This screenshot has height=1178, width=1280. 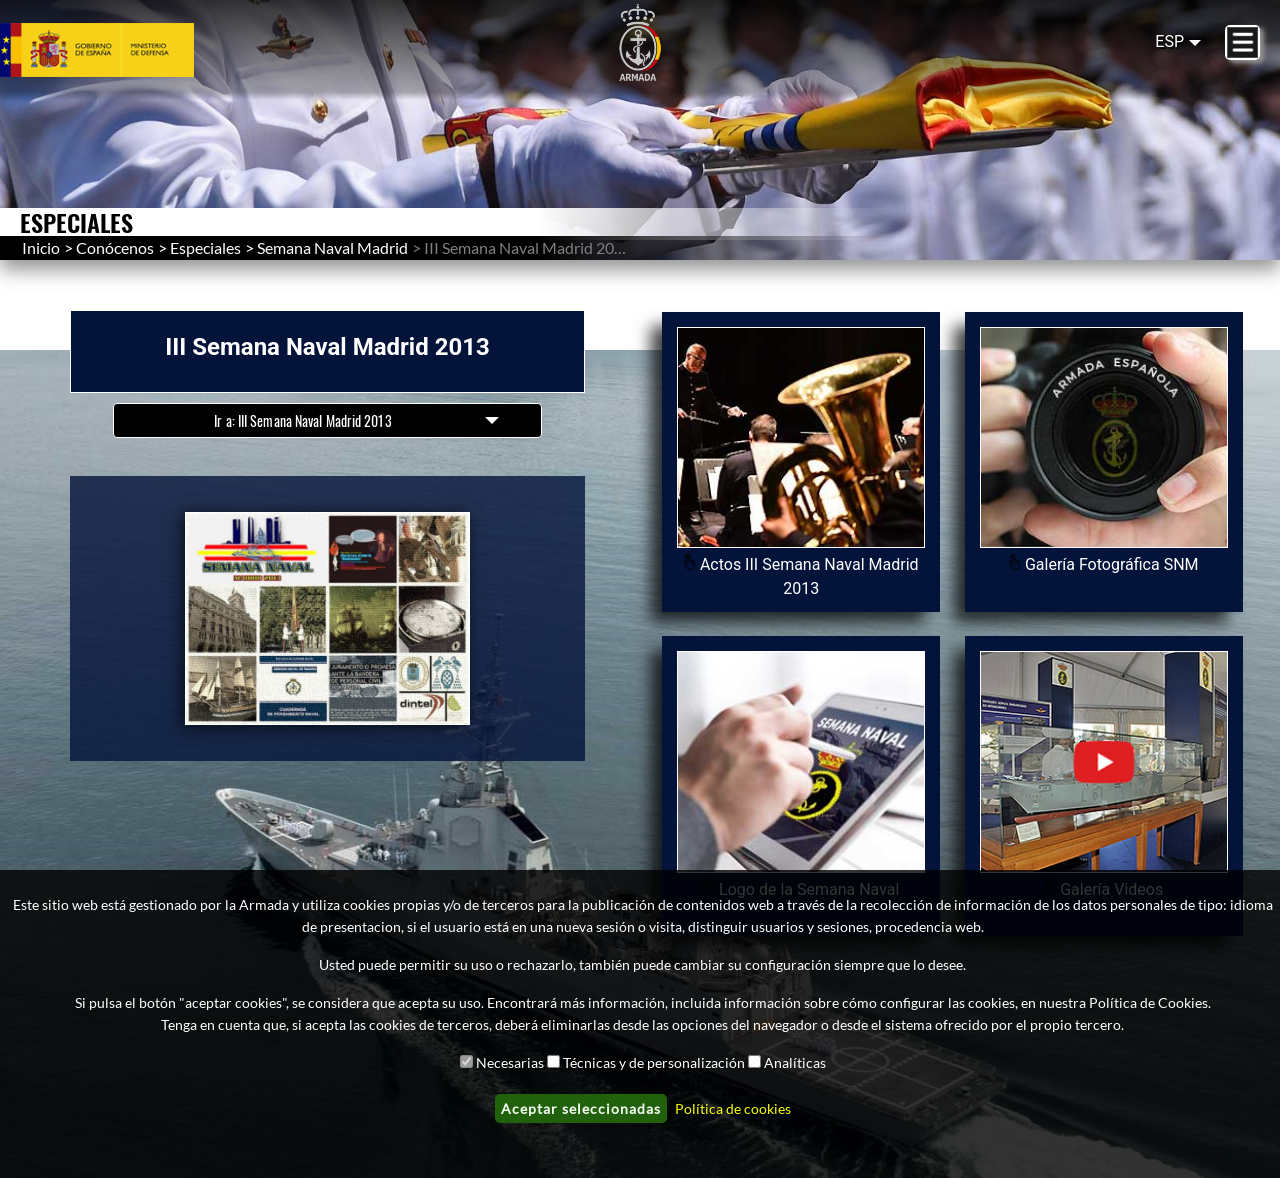 I want to click on Analíticas, so click(x=795, y=1062).